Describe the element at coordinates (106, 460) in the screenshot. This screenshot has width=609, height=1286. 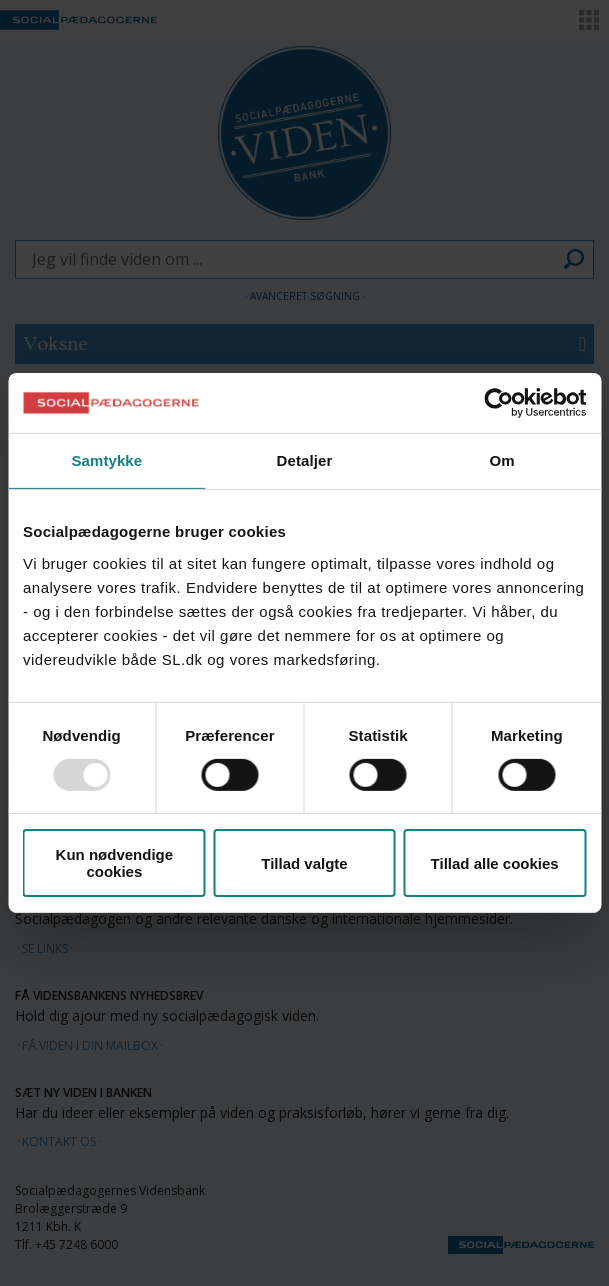
I see `Samtykke [tab]` at that location.